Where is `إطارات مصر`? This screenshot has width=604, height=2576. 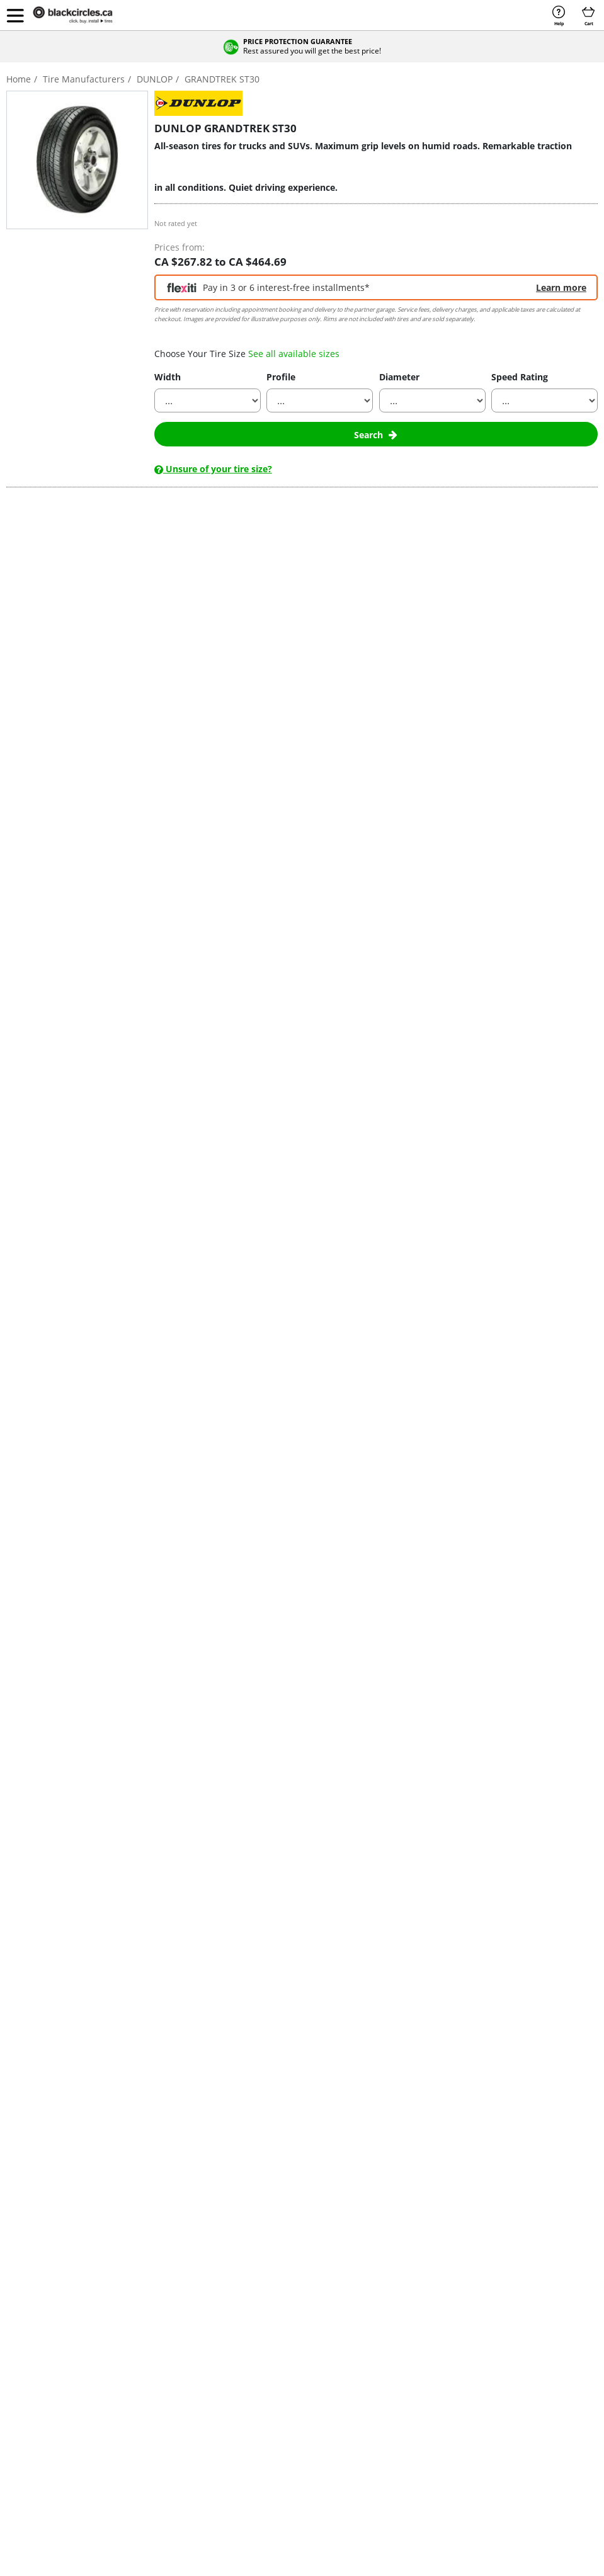 إطارات مصر is located at coordinates (532, 2352).